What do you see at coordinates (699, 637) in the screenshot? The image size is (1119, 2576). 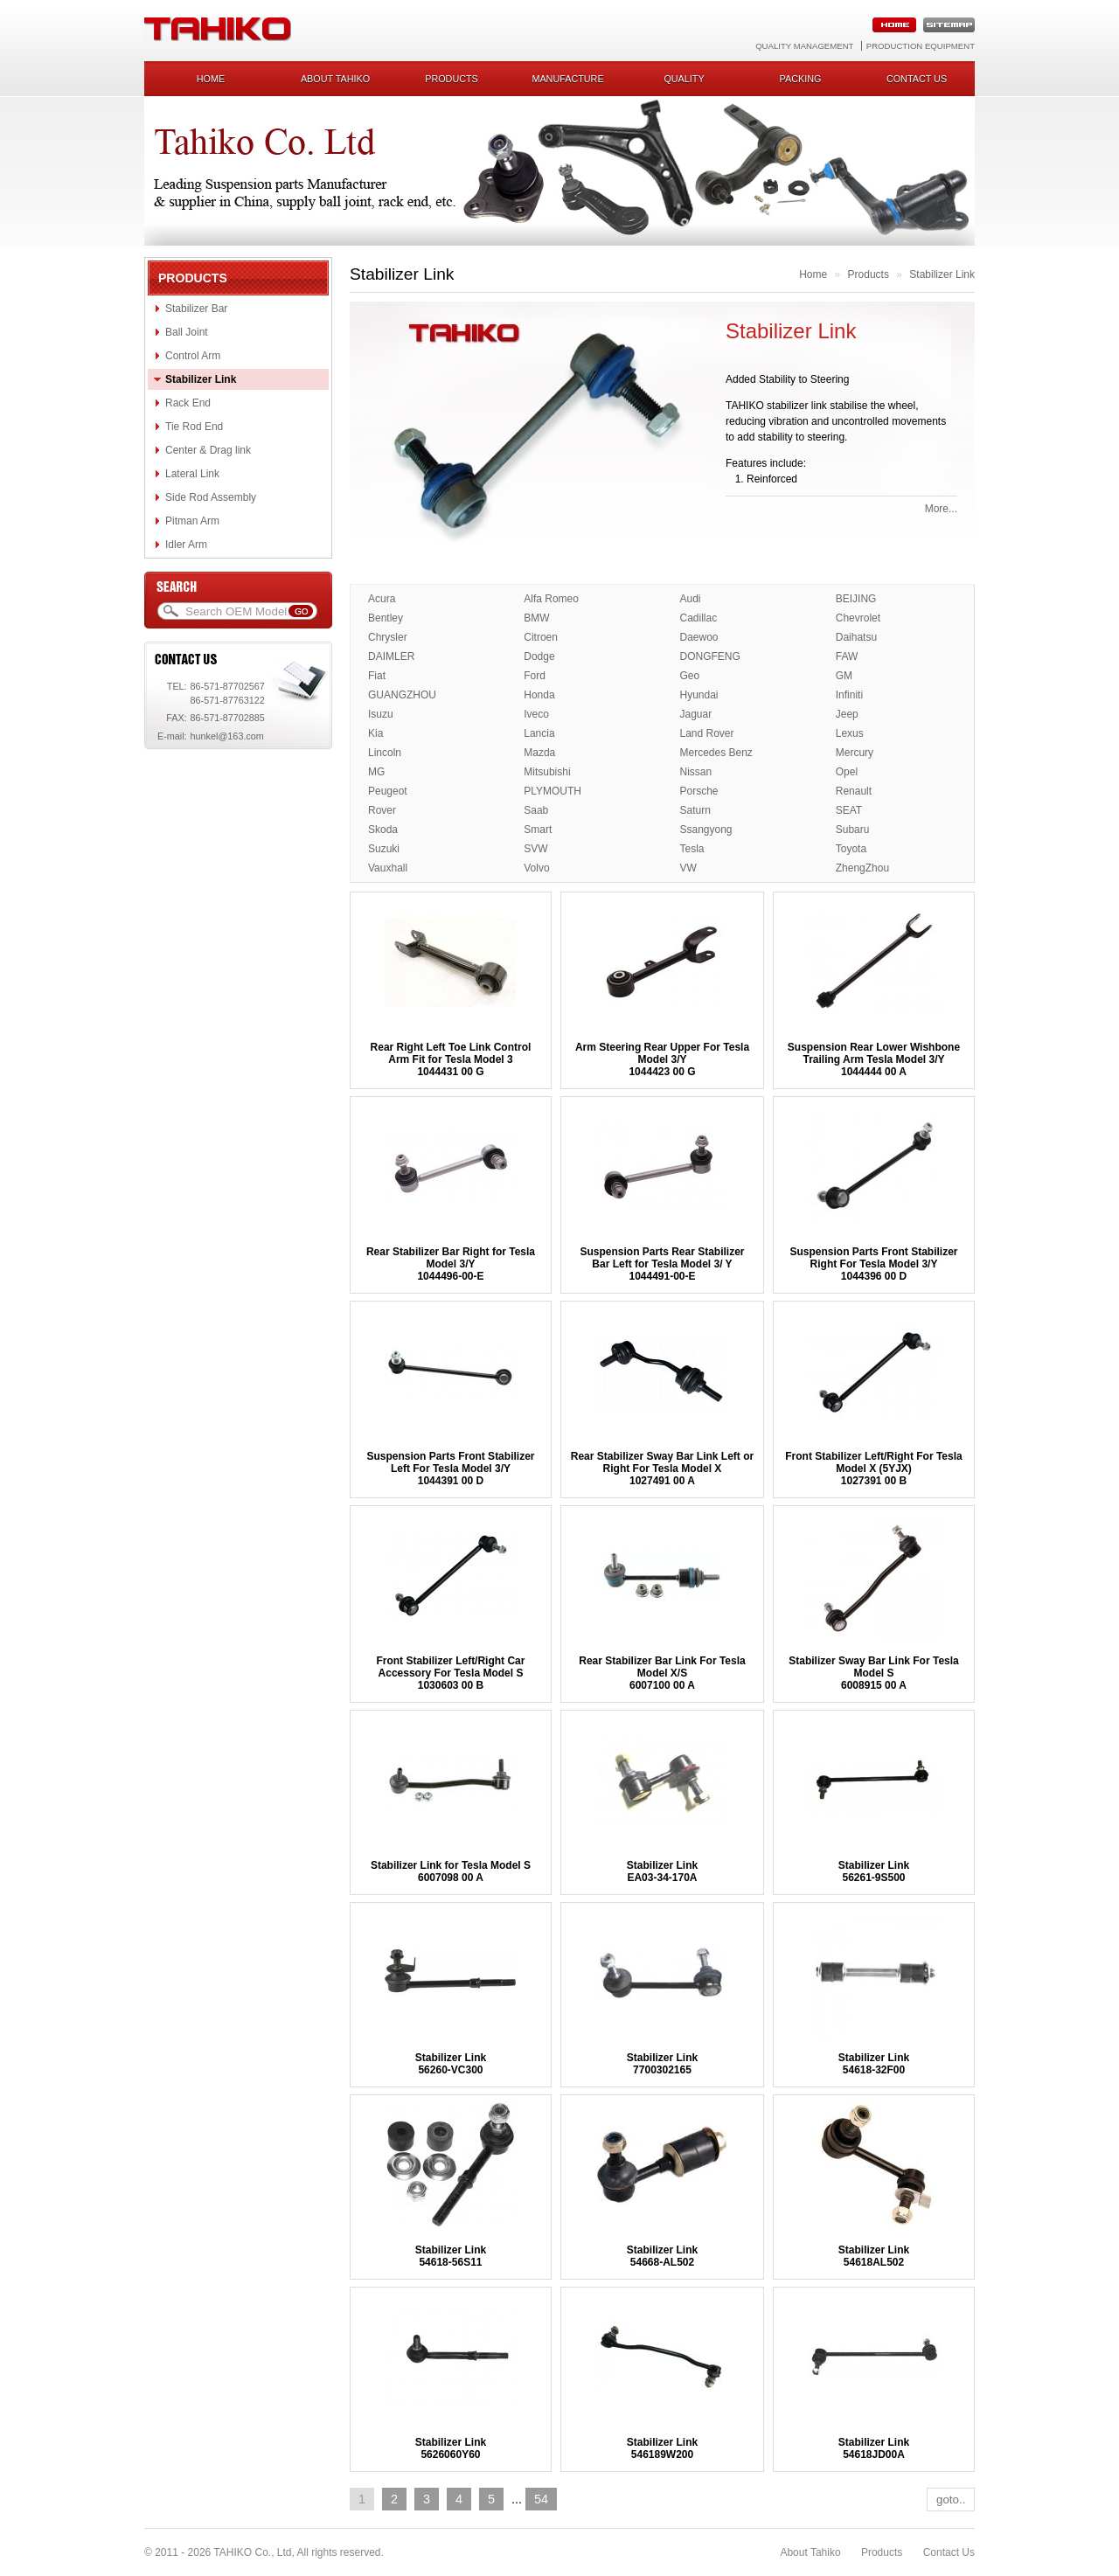 I see `Daewoo` at bounding box center [699, 637].